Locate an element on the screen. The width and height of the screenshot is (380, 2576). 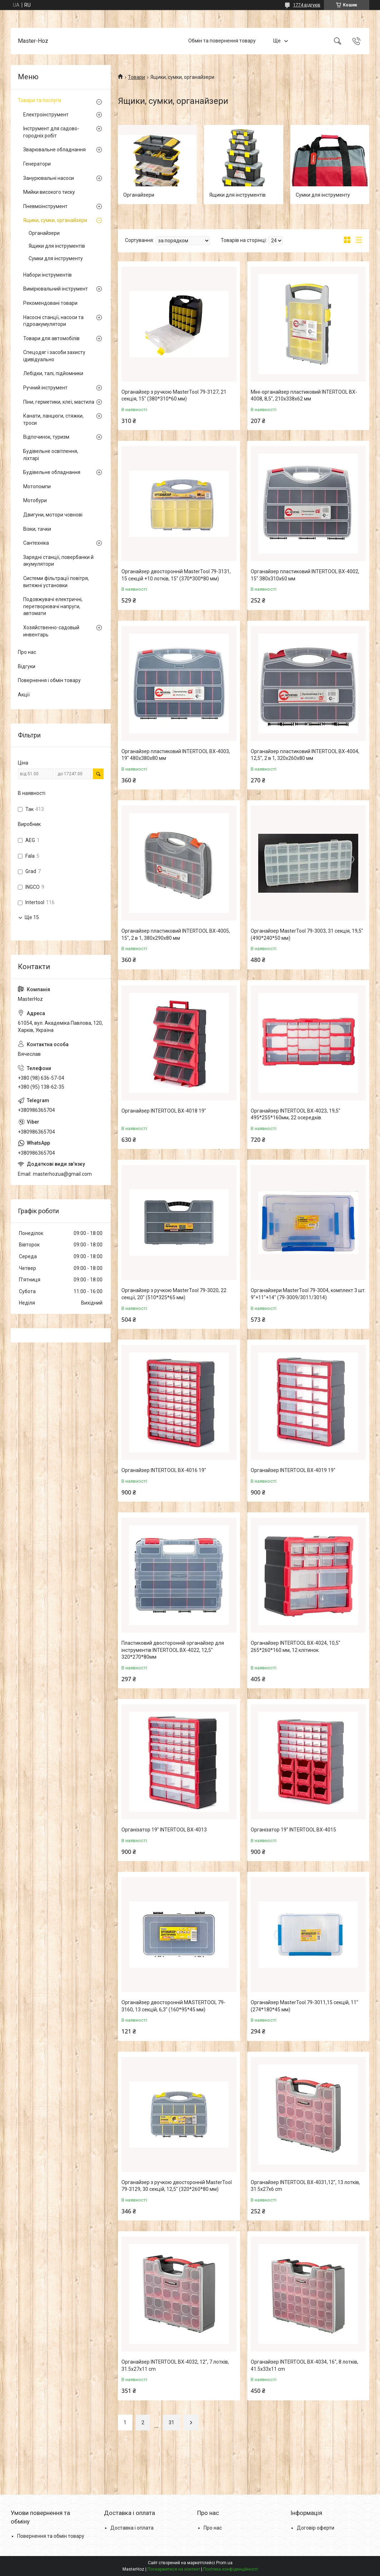
Органайзер INTERTOOL BX-4019 19" is located at coordinates (293, 1470).